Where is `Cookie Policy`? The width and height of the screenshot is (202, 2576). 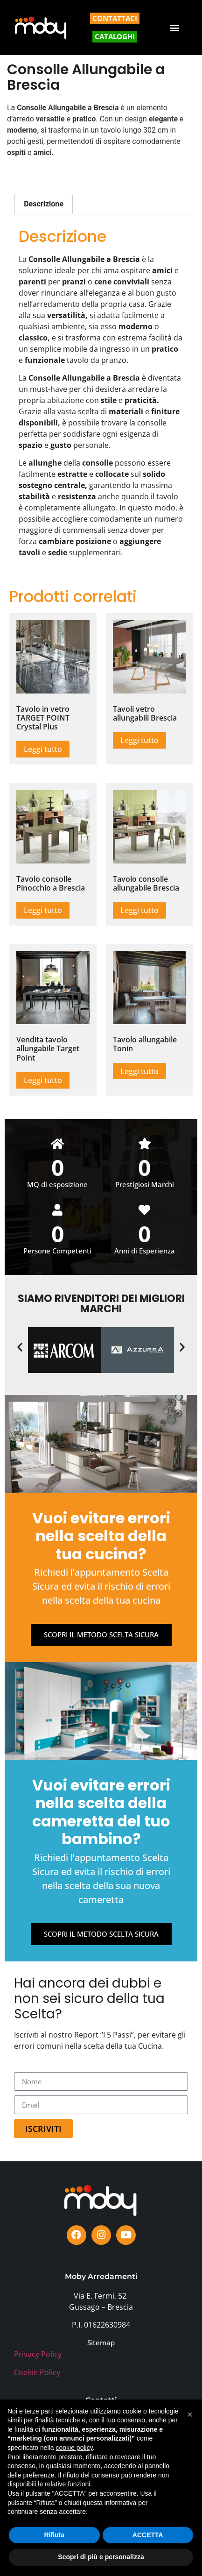
Cookie Policy is located at coordinates (37, 2372).